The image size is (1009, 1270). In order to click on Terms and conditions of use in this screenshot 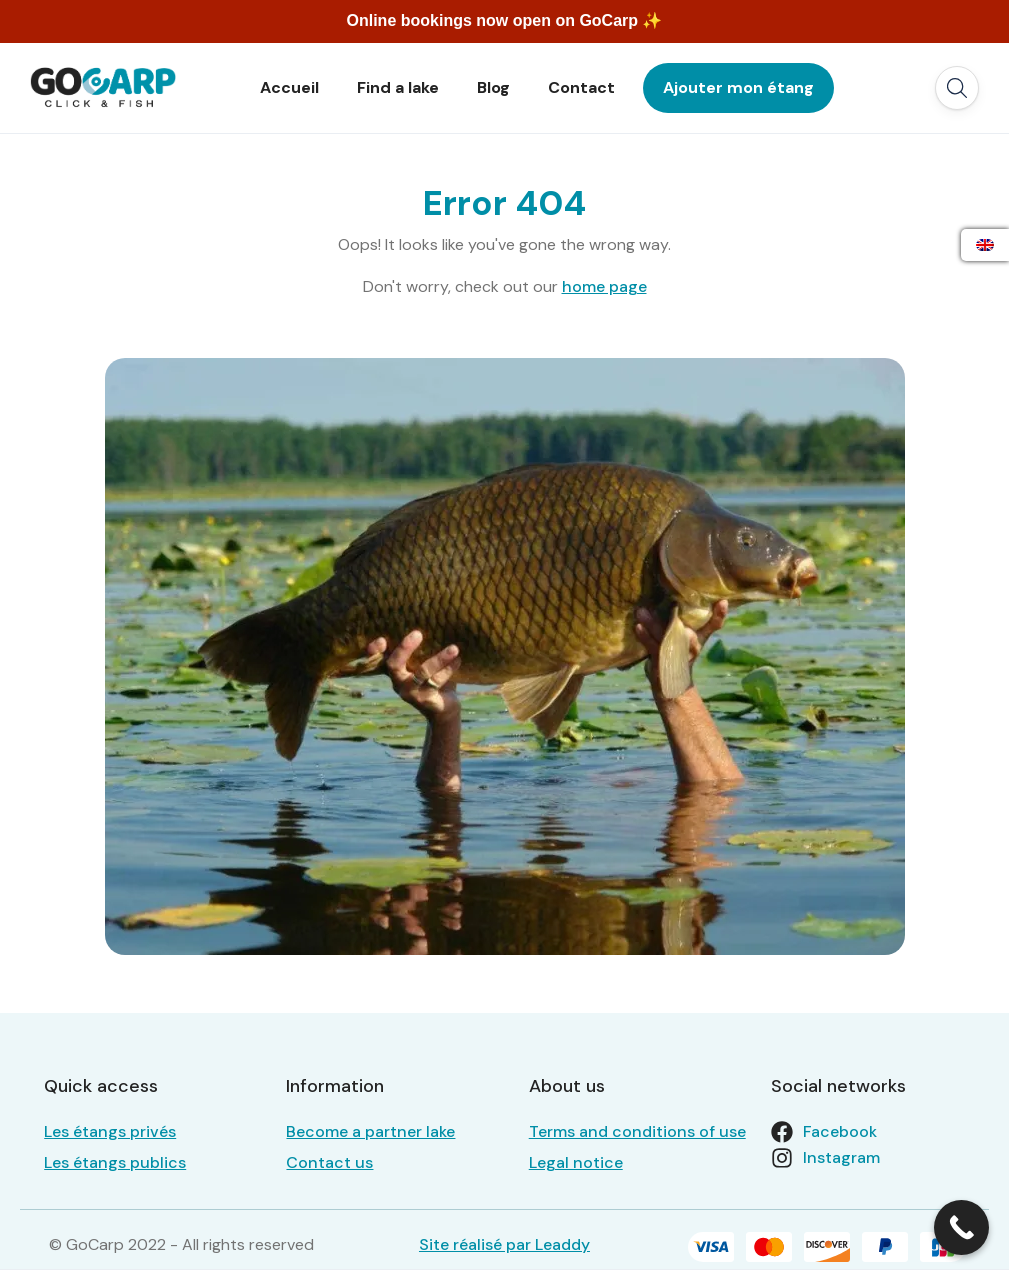, I will do `click(637, 1131)`.